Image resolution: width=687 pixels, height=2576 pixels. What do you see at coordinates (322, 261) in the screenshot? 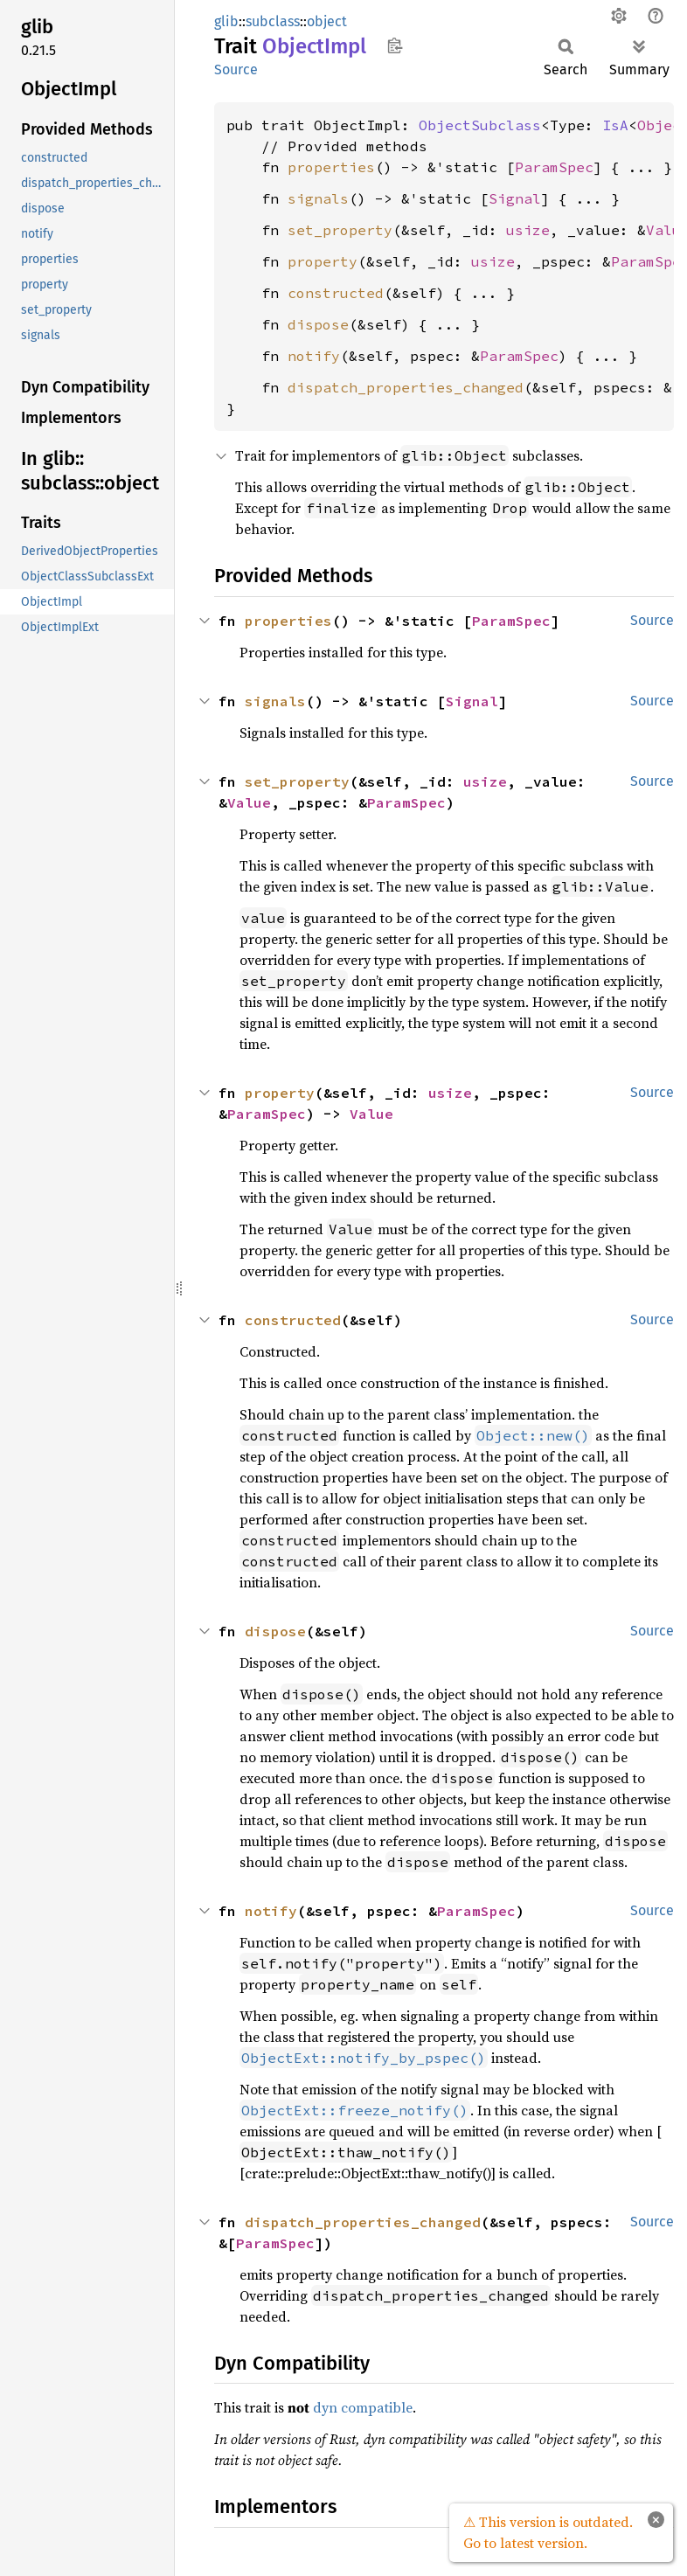
I see `property` at bounding box center [322, 261].